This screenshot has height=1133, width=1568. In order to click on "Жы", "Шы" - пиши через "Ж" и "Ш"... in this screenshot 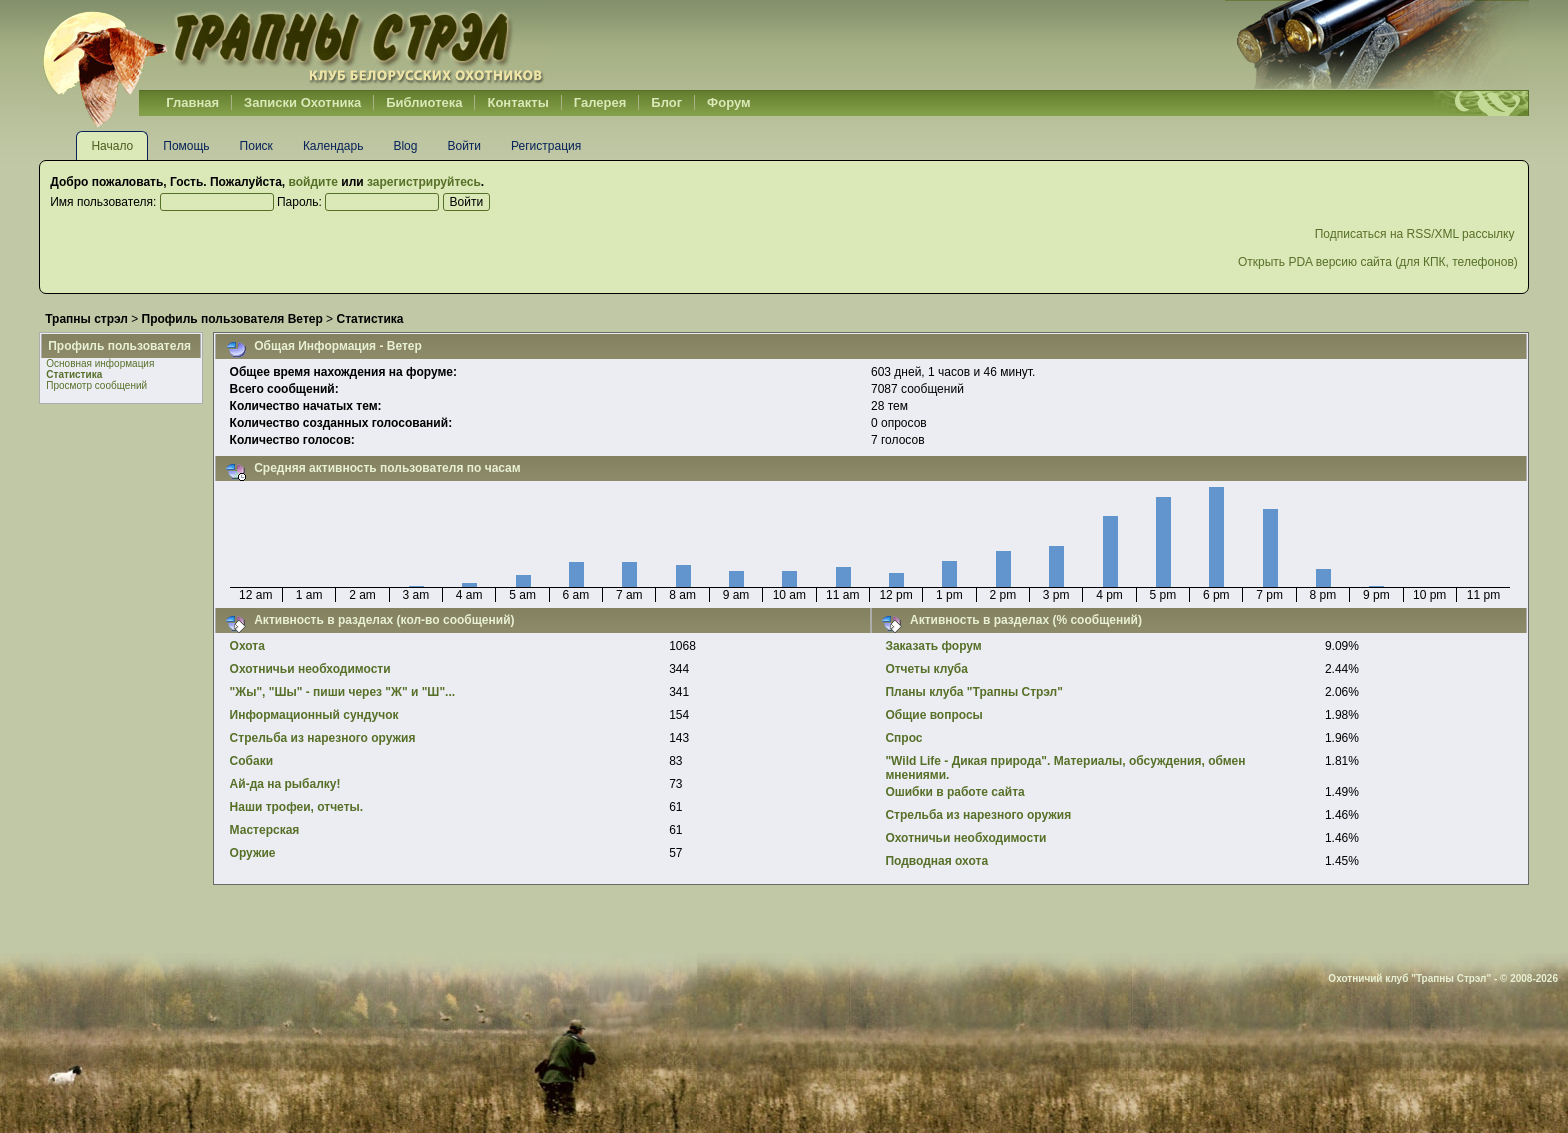, I will do `click(342, 692)`.